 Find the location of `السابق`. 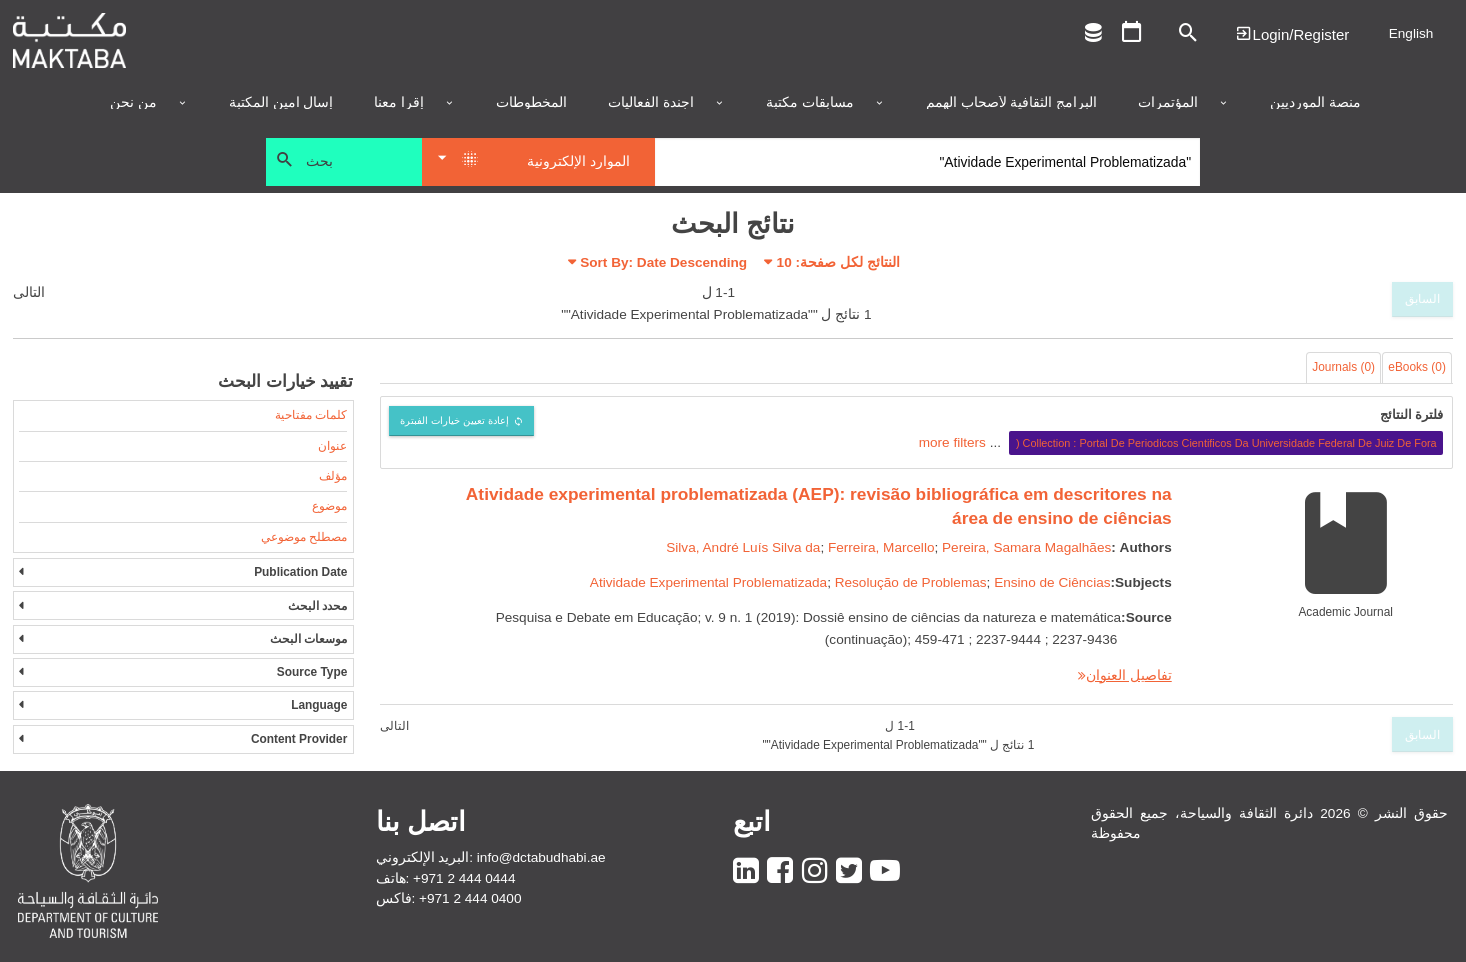

السابق is located at coordinates (1422, 299).